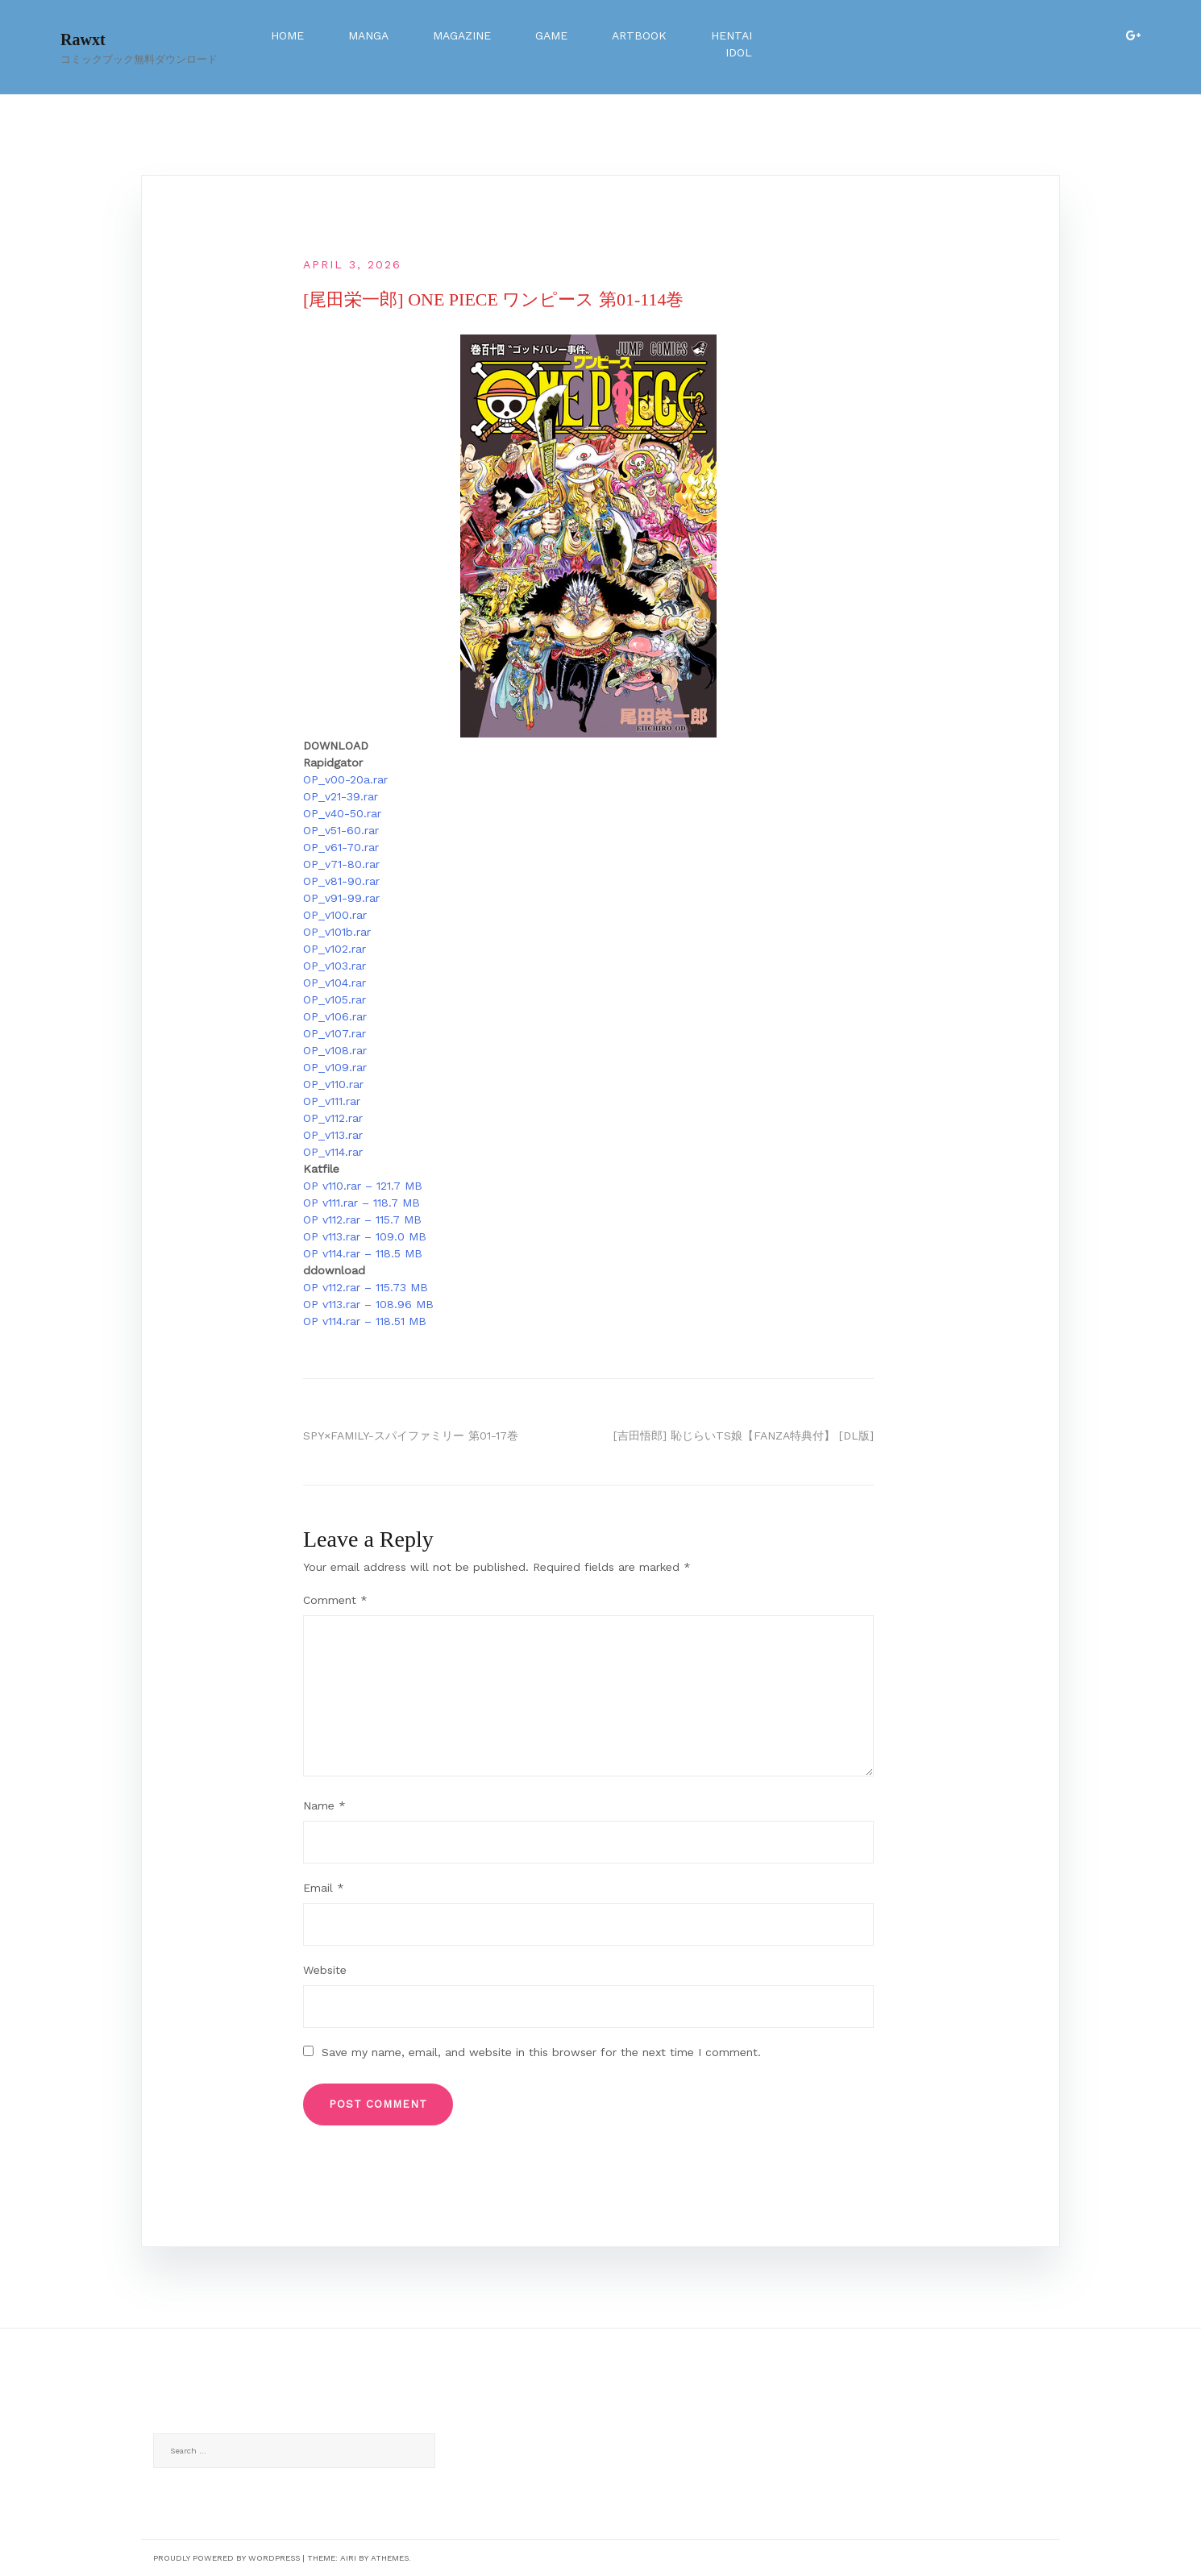  What do you see at coordinates (551, 35) in the screenshot?
I see `Game` at bounding box center [551, 35].